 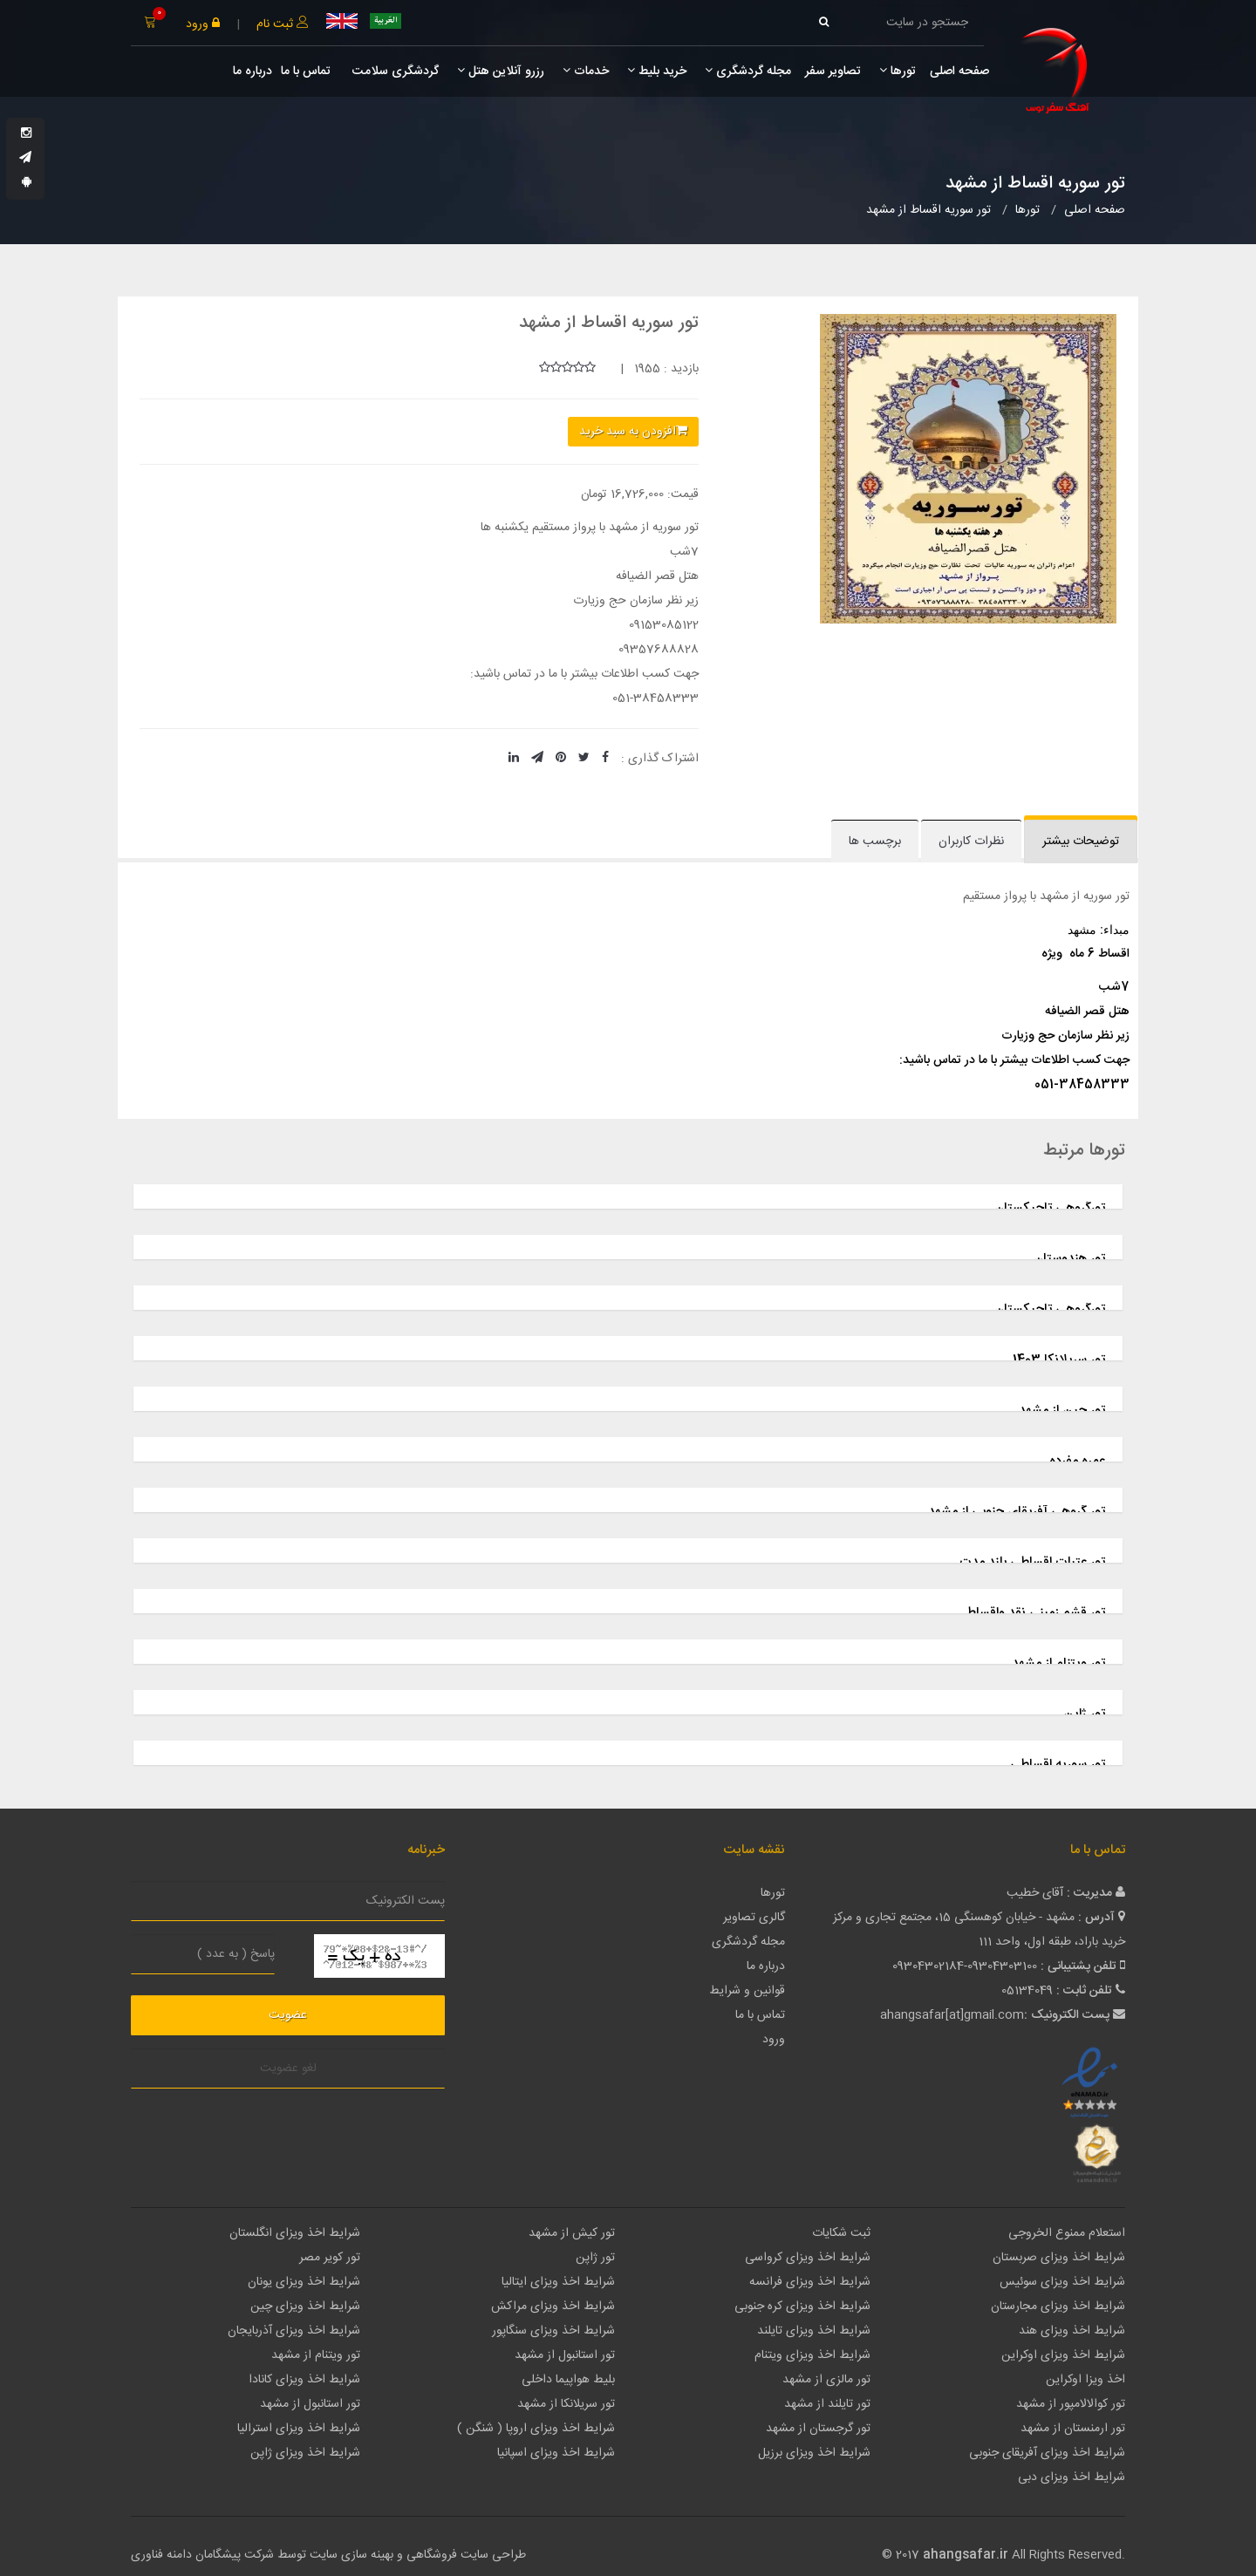 What do you see at coordinates (1016, 1512) in the screenshot?
I see `تور گروهی آفریقای جنوبی از مشهد` at bounding box center [1016, 1512].